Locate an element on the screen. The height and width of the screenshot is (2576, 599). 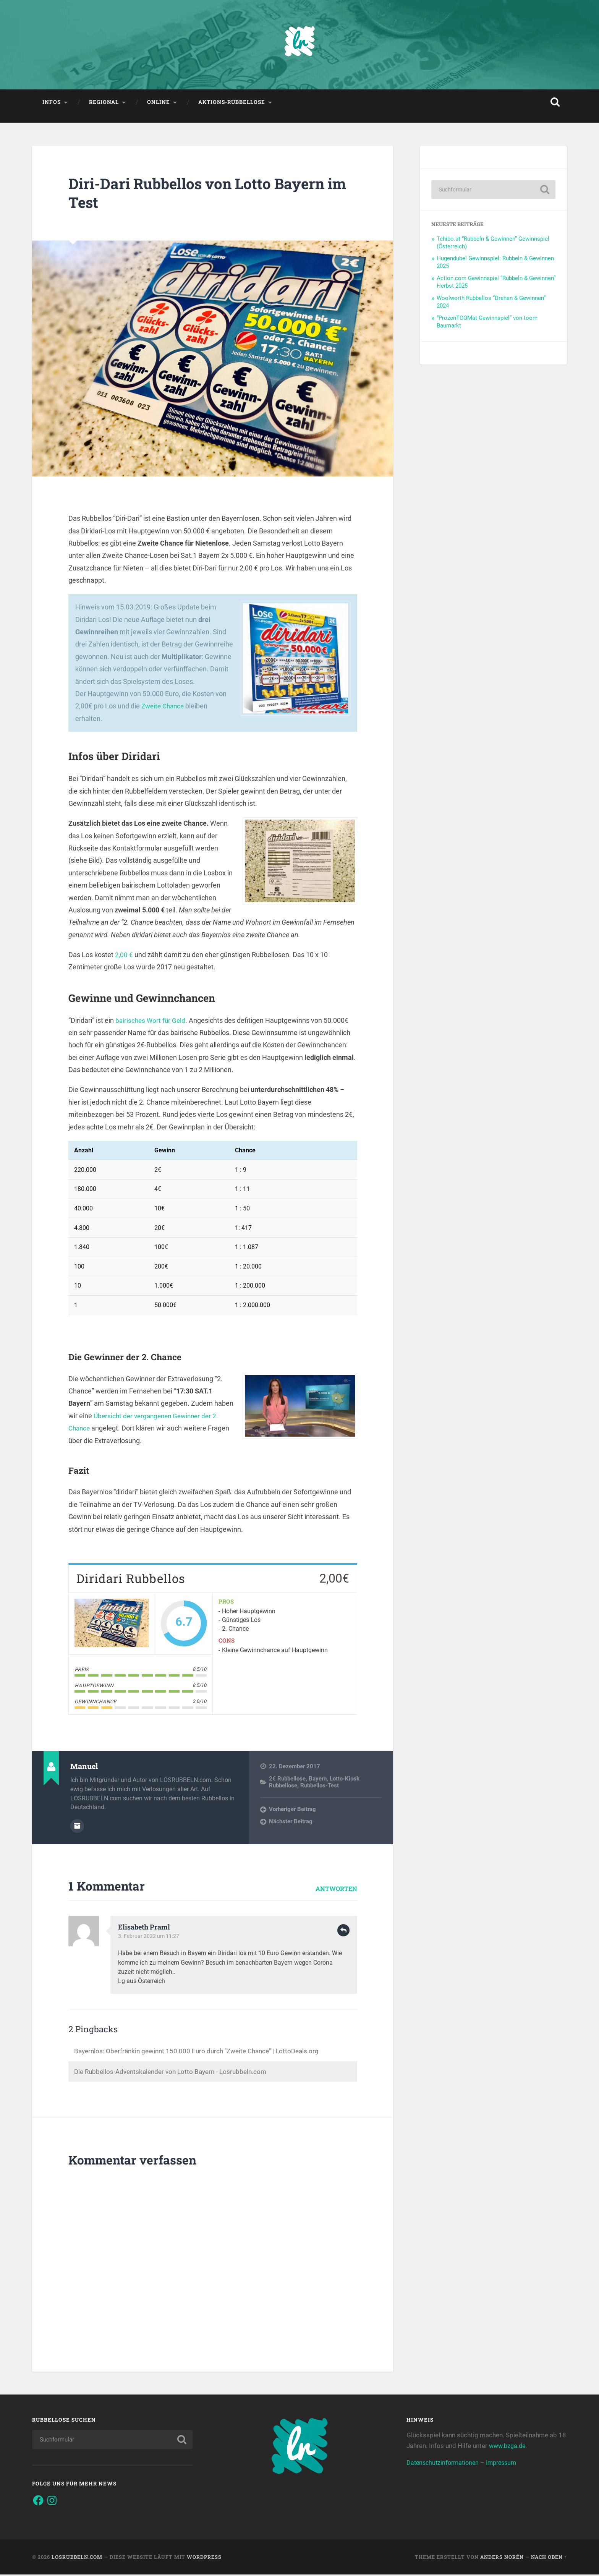
Antworten is located at coordinates (336, 1890).